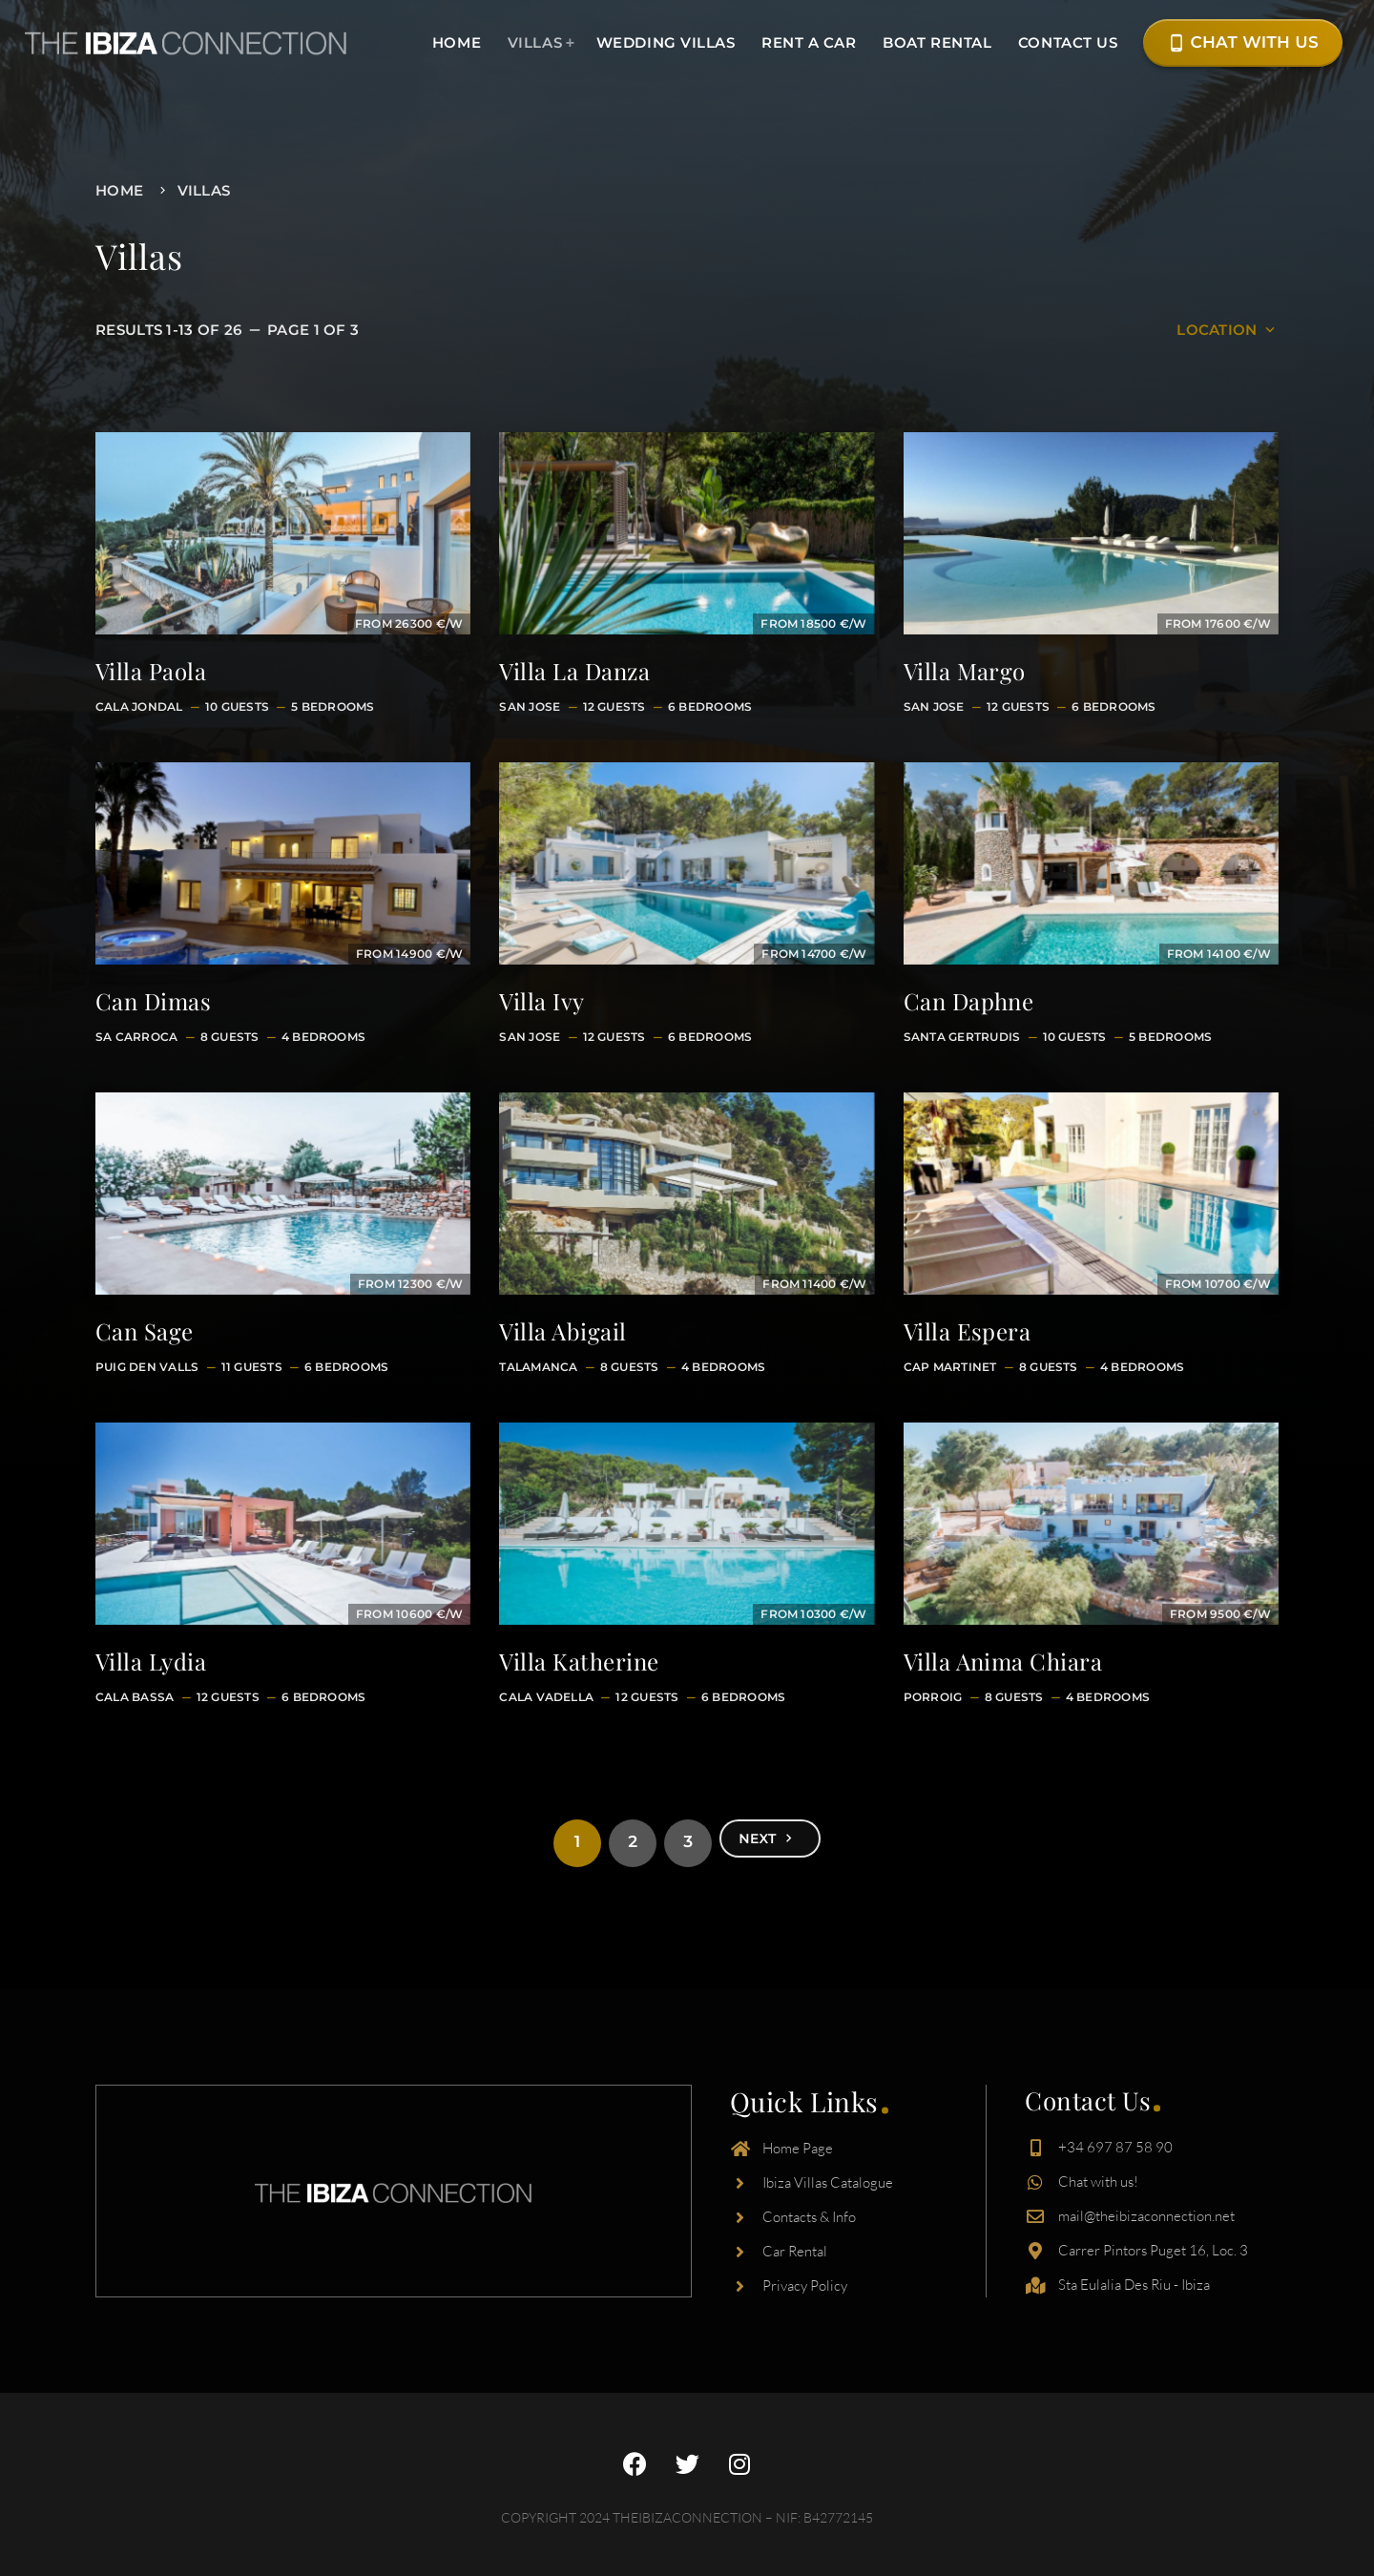 This screenshot has width=1374, height=2576. I want to click on Can Dimas, so click(153, 1001).